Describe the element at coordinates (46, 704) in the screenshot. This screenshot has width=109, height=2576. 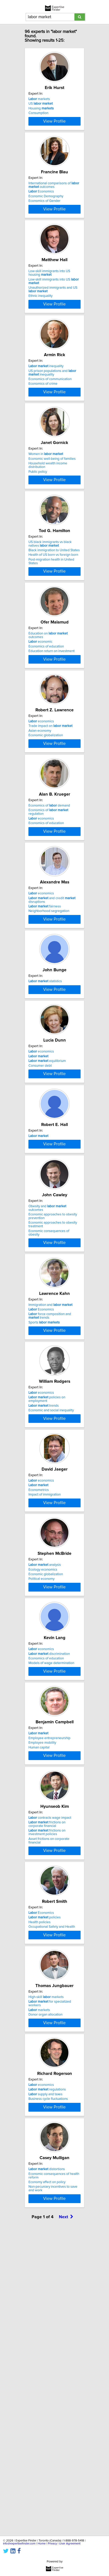
I see `Economics of education` at that location.